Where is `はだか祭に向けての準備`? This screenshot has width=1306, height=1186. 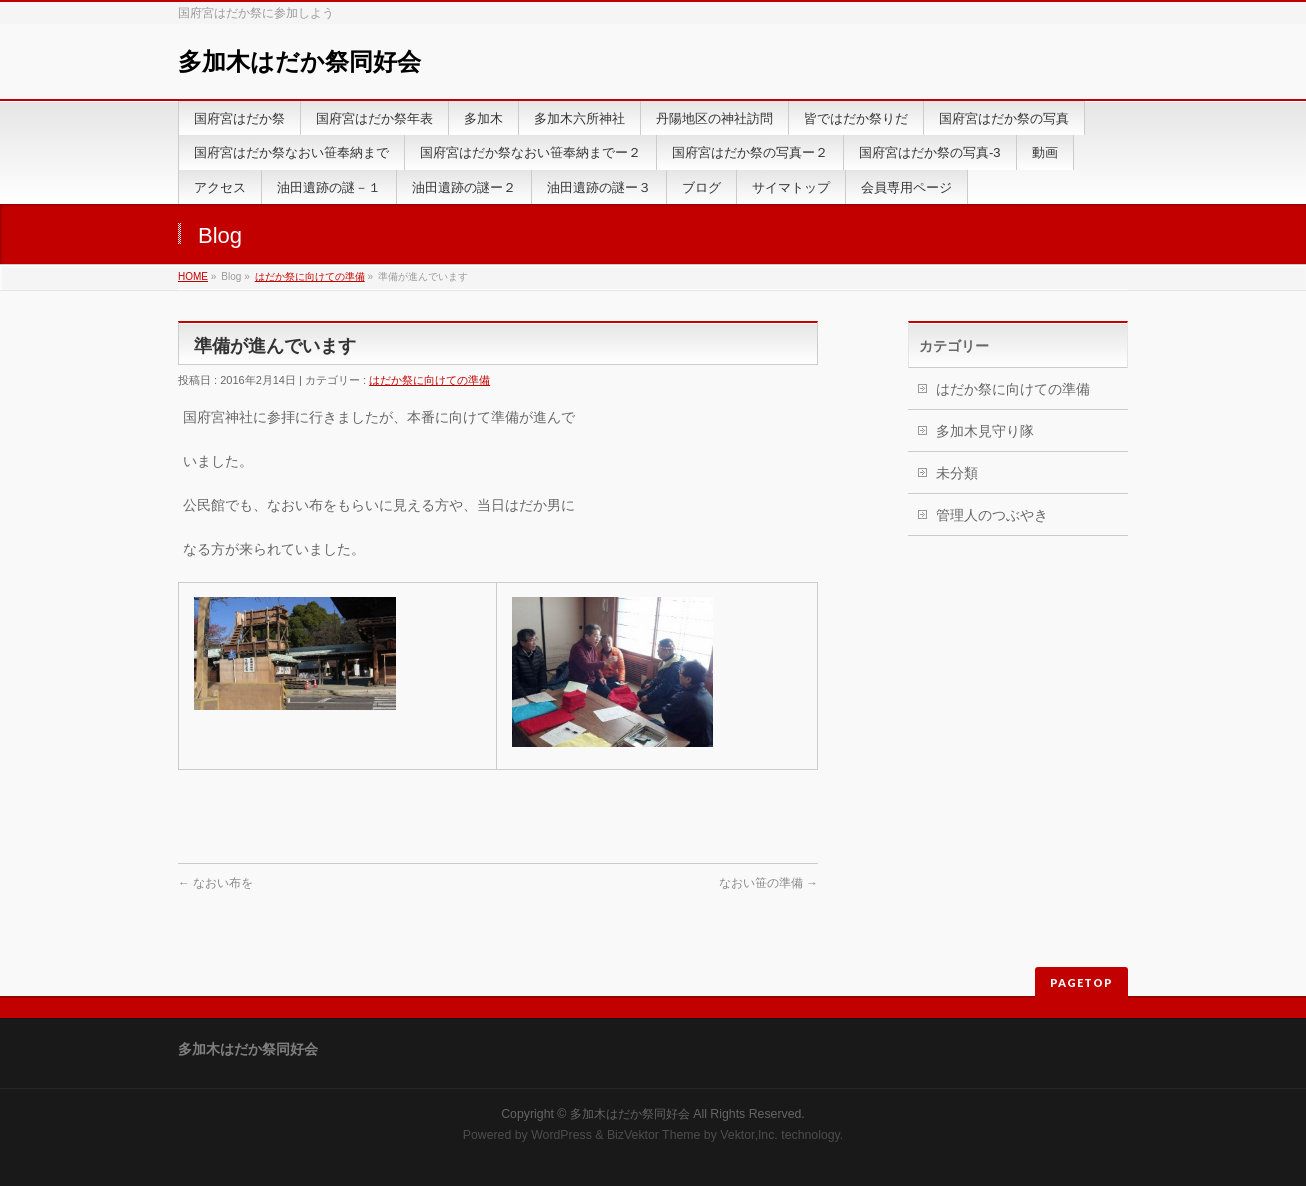
はだか祭に向けての準備 is located at coordinates (310, 276).